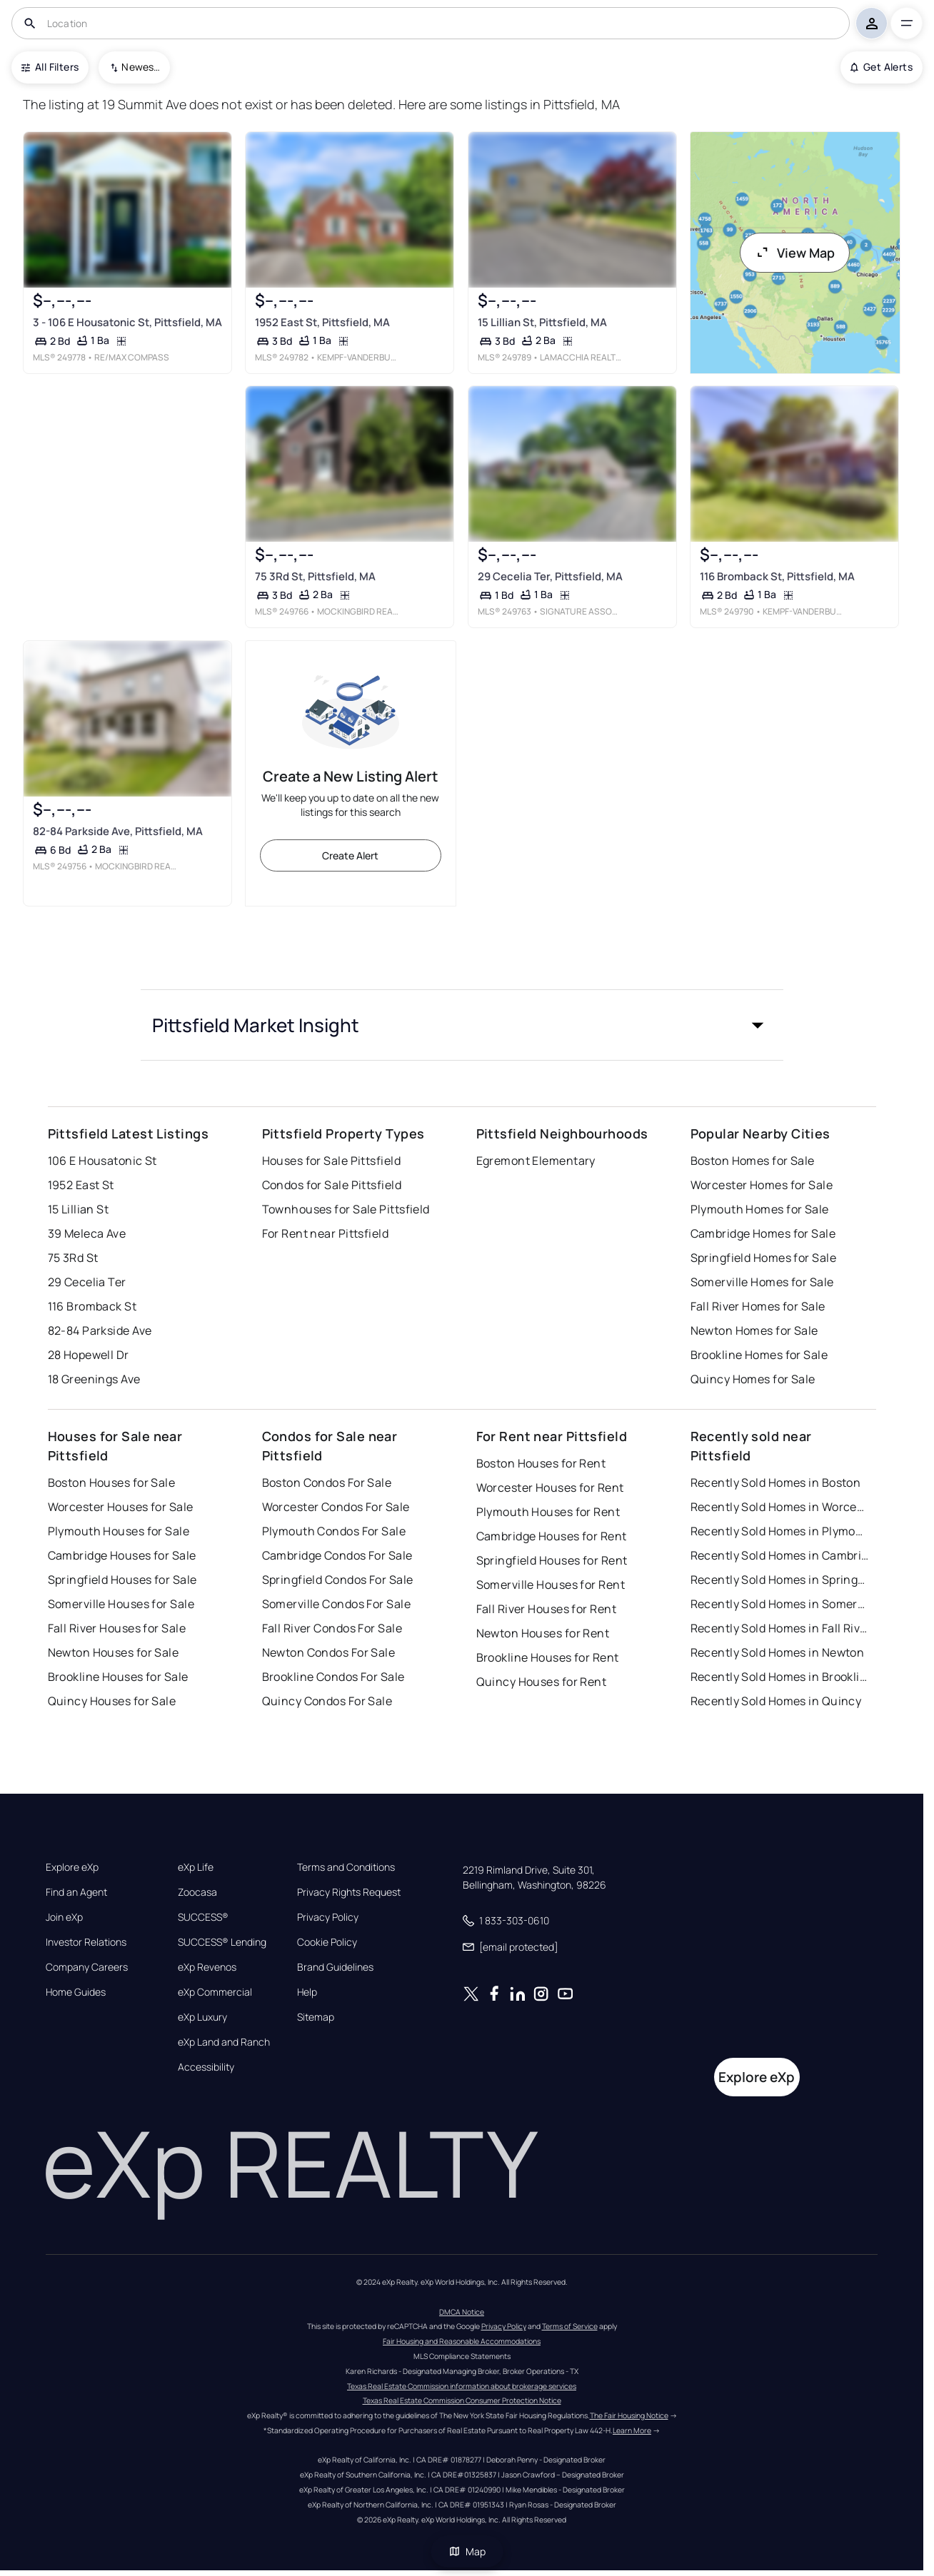 The image size is (934, 2576). Describe the element at coordinates (76, 1892) in the screenshot. I see `Find an Agent` at that location.